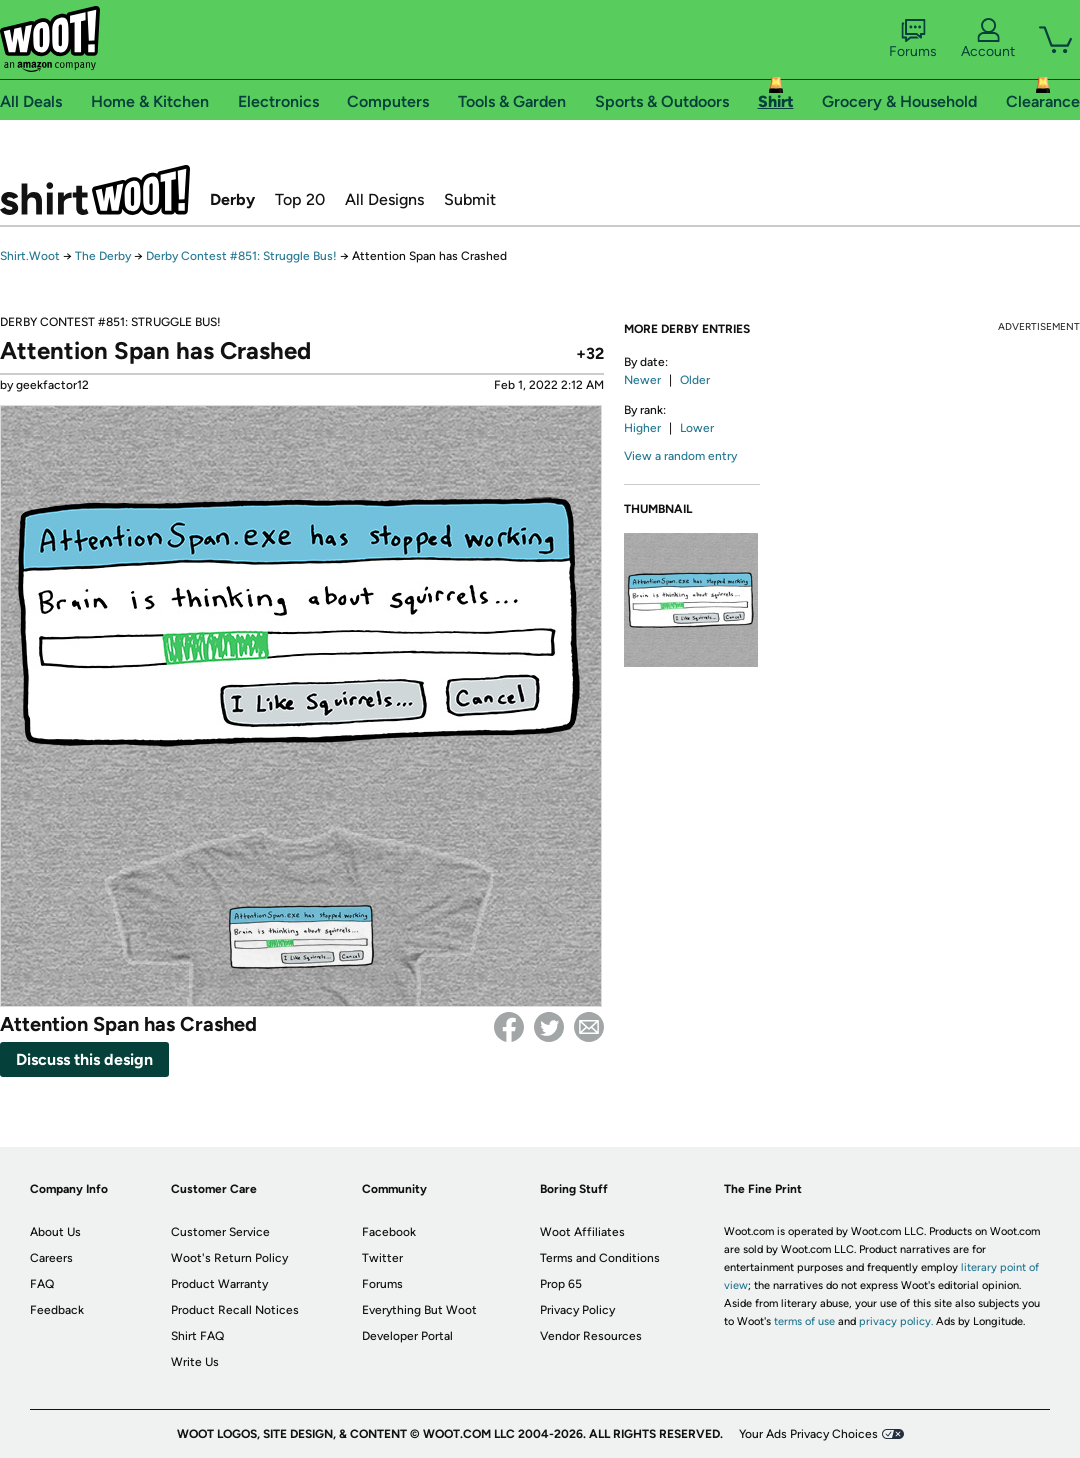 The width and height of the screenshot is (1080, 1458). What do you see at coordinates (95, 190) in the screenshot?
I see `Shirt.Woot` at bounding box center [95, 190].